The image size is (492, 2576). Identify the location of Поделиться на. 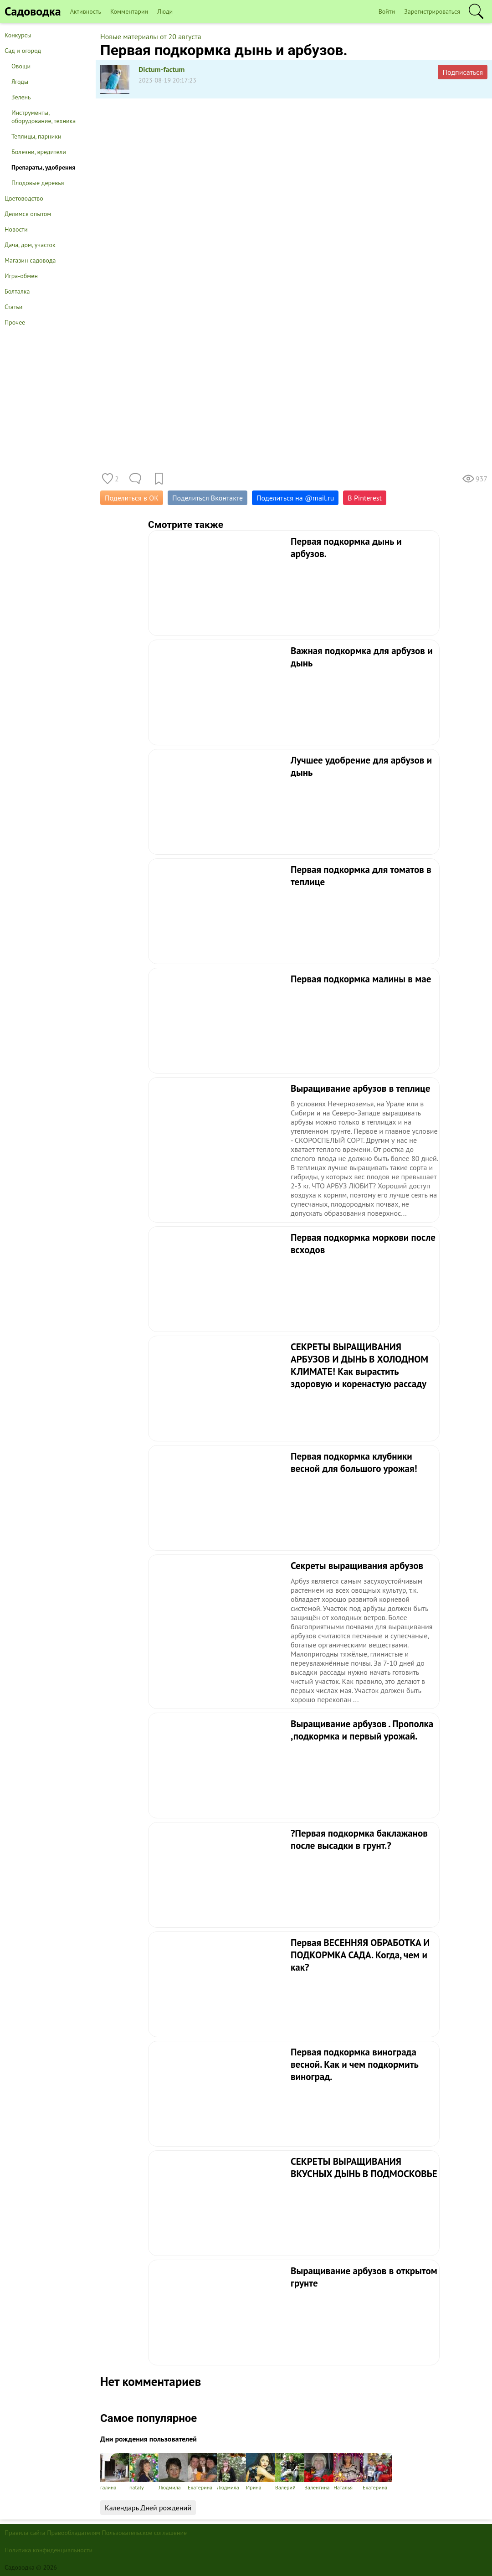
(295, 497).